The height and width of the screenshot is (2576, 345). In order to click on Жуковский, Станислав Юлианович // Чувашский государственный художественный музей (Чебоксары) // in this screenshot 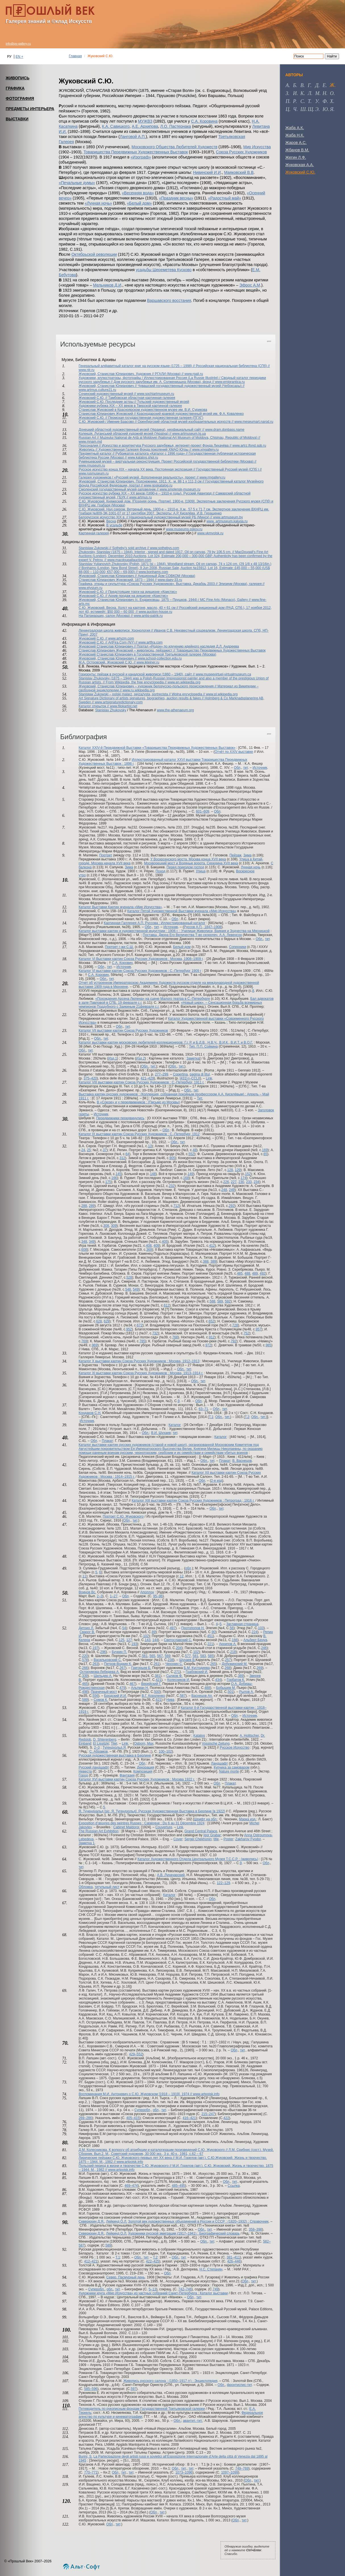, I will do `click(162, 386)`.